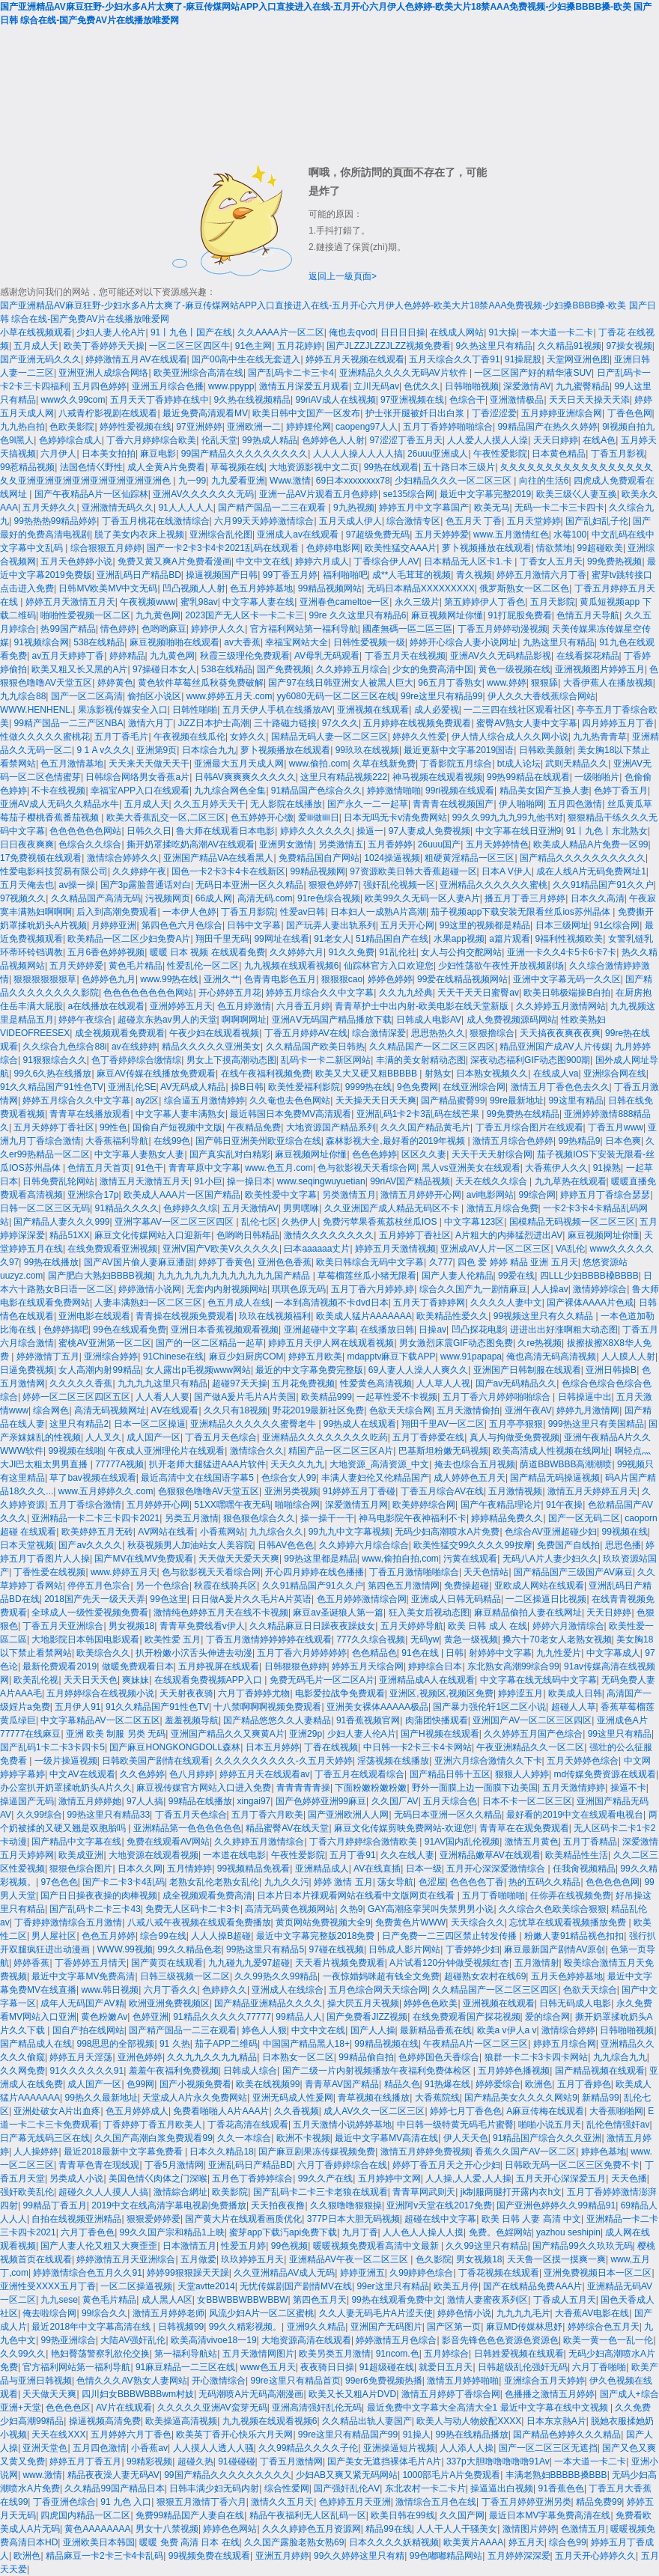  I want to click on 99re这里只有精品首页, so click(295, 2380).